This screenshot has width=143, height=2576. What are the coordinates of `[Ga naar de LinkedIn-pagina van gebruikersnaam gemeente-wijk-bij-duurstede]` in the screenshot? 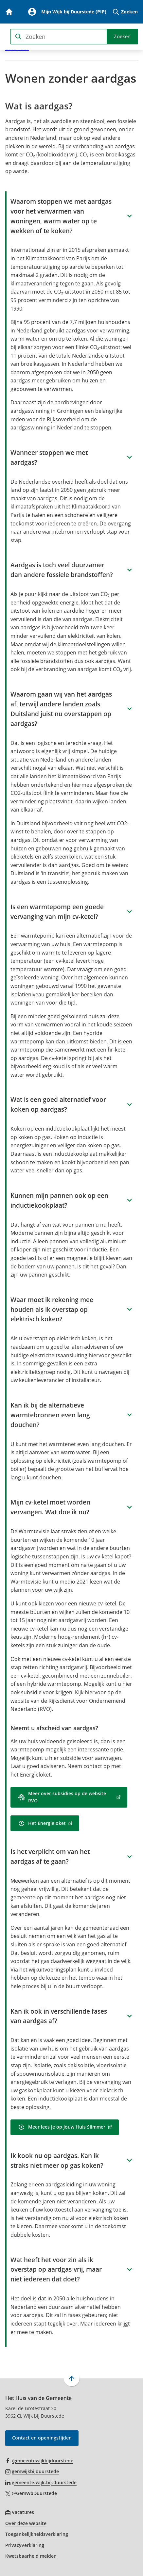 It's located at (41, 2482).